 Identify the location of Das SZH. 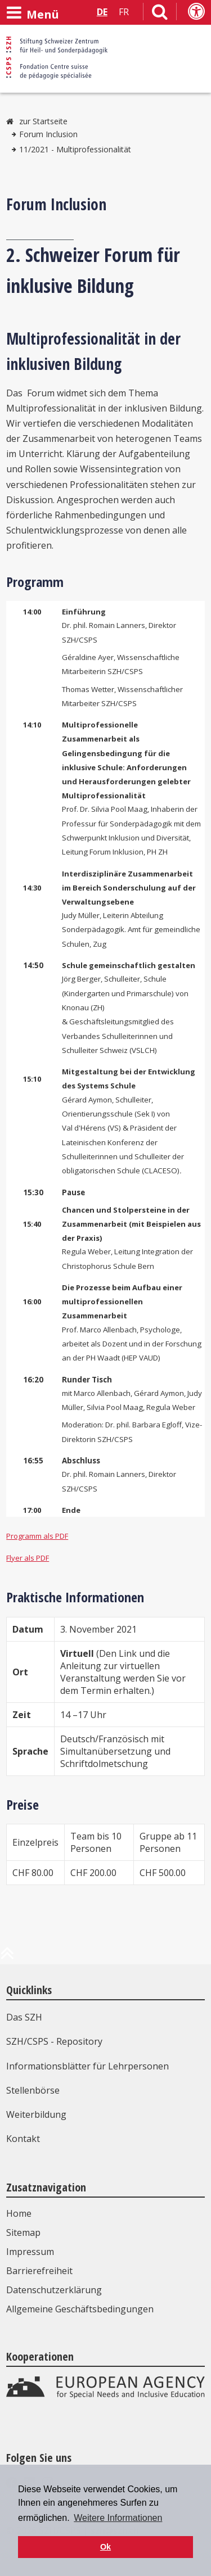
(24, 2017).